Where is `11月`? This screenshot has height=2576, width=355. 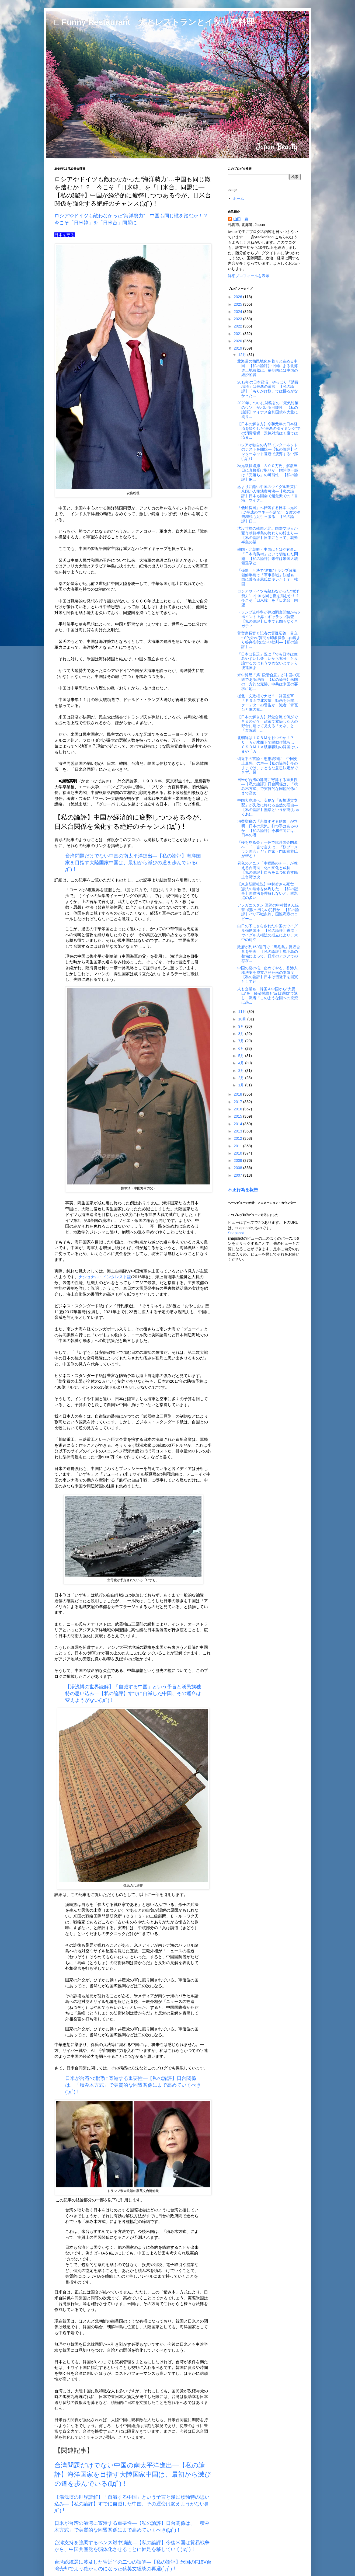
11月 is located at coordinates (242, 1011).